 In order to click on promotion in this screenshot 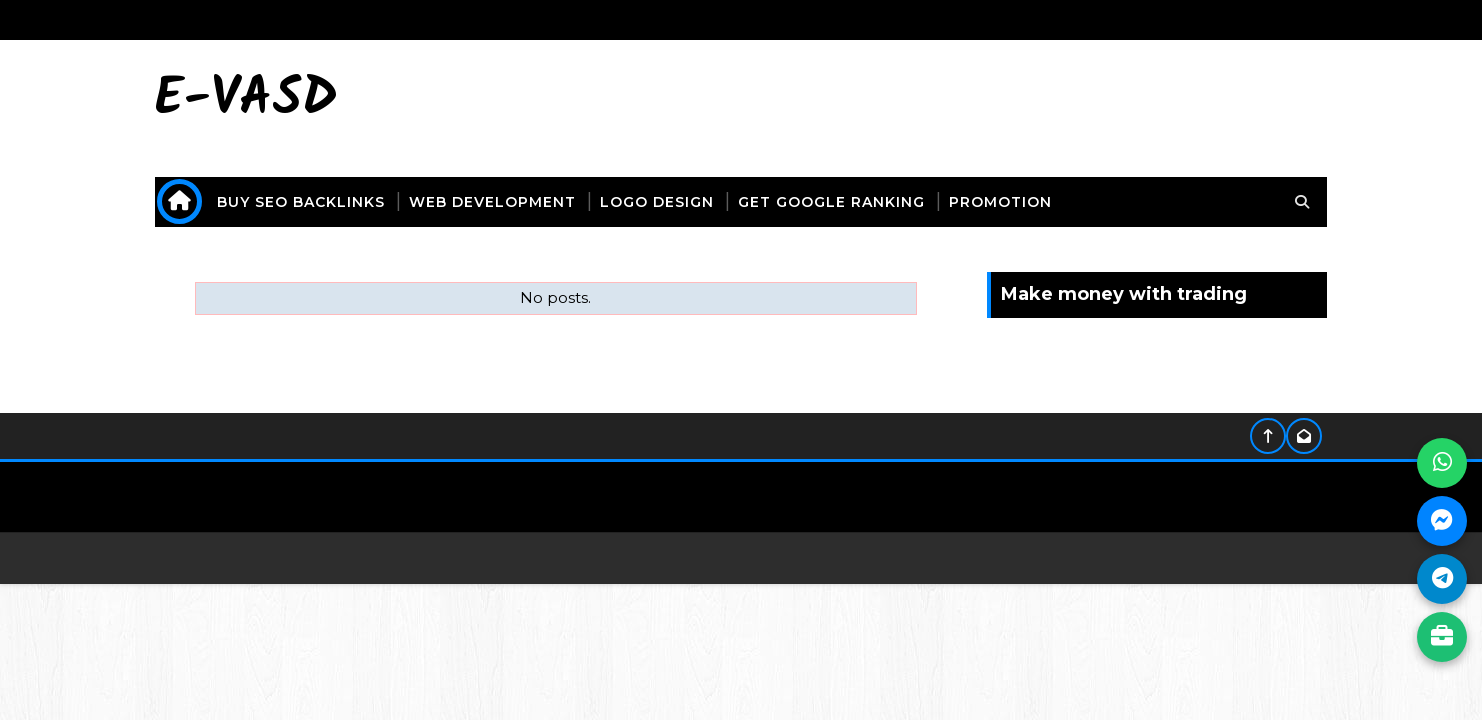, I will do `click(1001, 202)`.